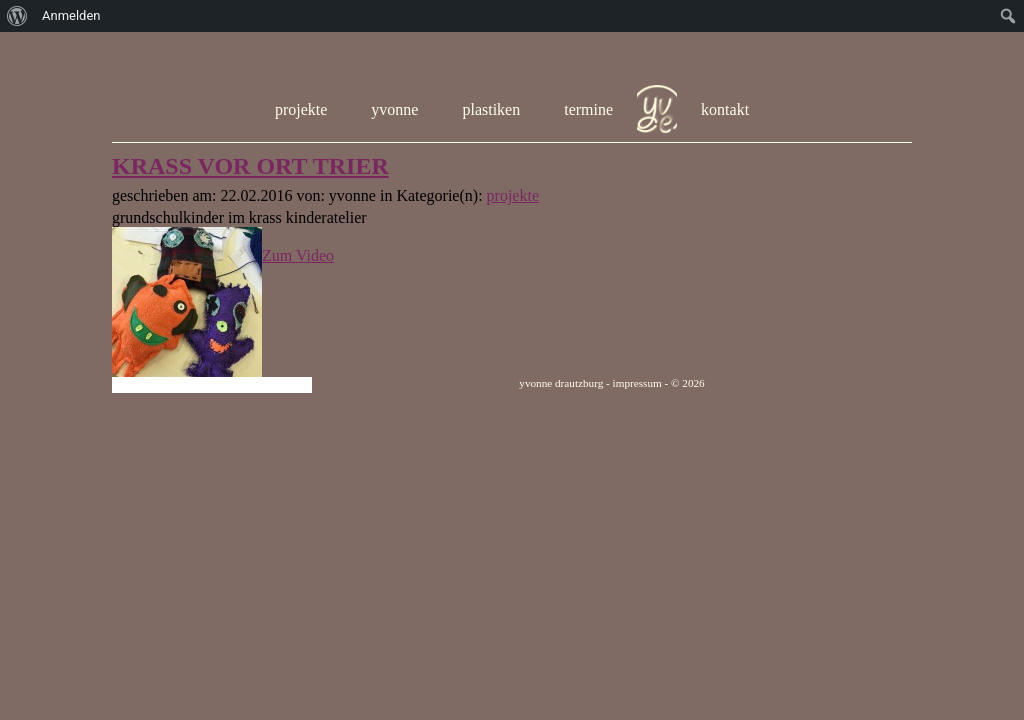 Image resolution: width=1024 pixels, height=720 pixels. I want to click on impressum, so click(637, 383).